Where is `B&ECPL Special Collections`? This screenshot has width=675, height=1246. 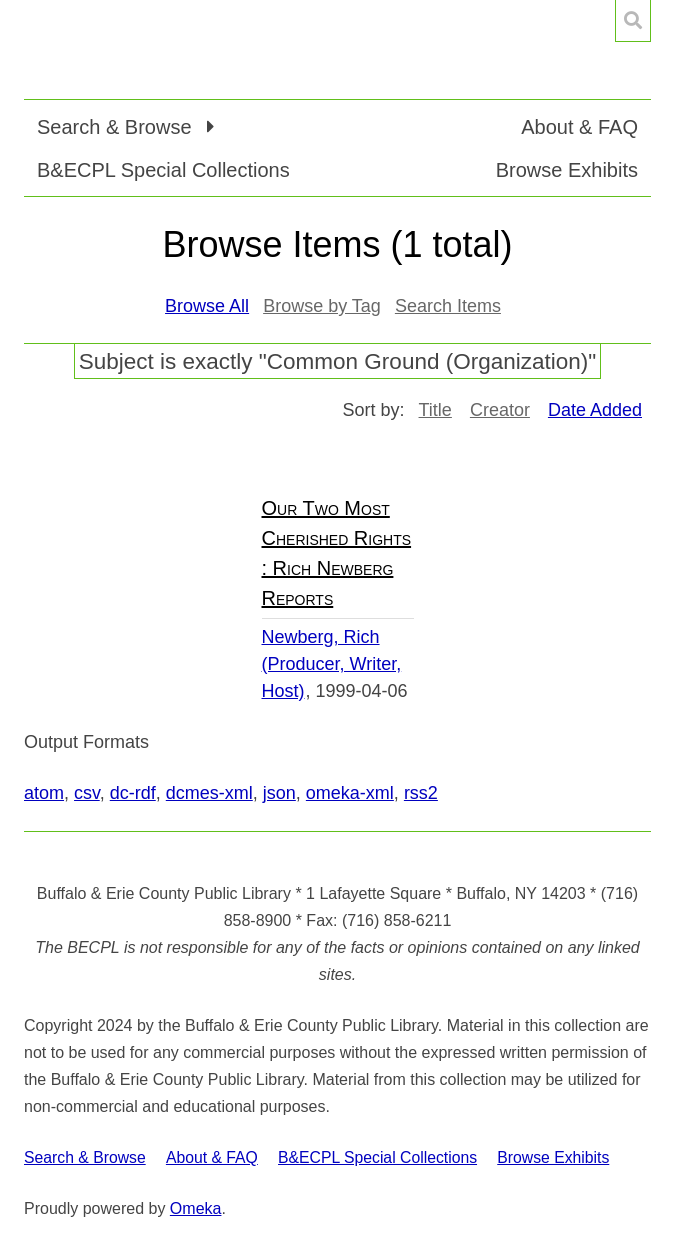
B&ECPL Special Collections is located at coordinates (163, 170).